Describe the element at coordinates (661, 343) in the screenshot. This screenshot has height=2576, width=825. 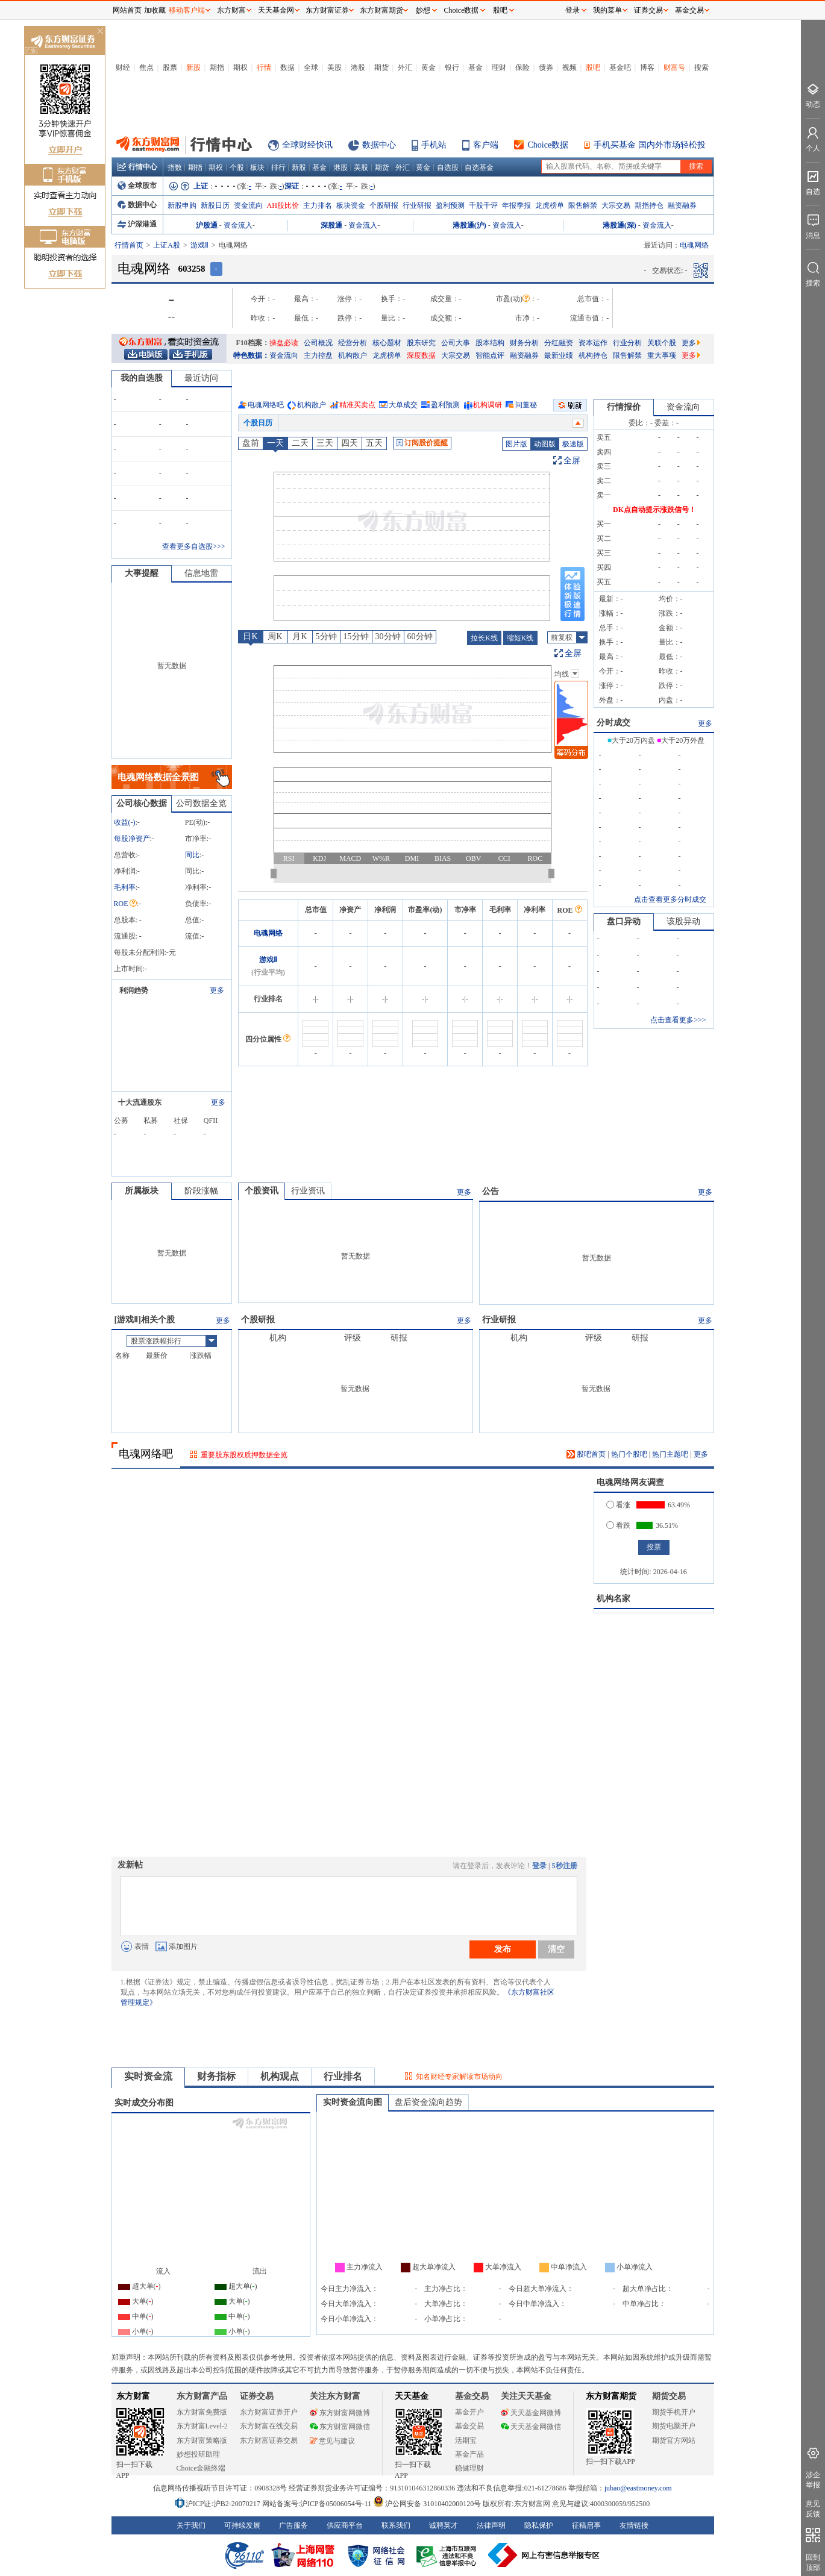
I see `关联个股` at that location.